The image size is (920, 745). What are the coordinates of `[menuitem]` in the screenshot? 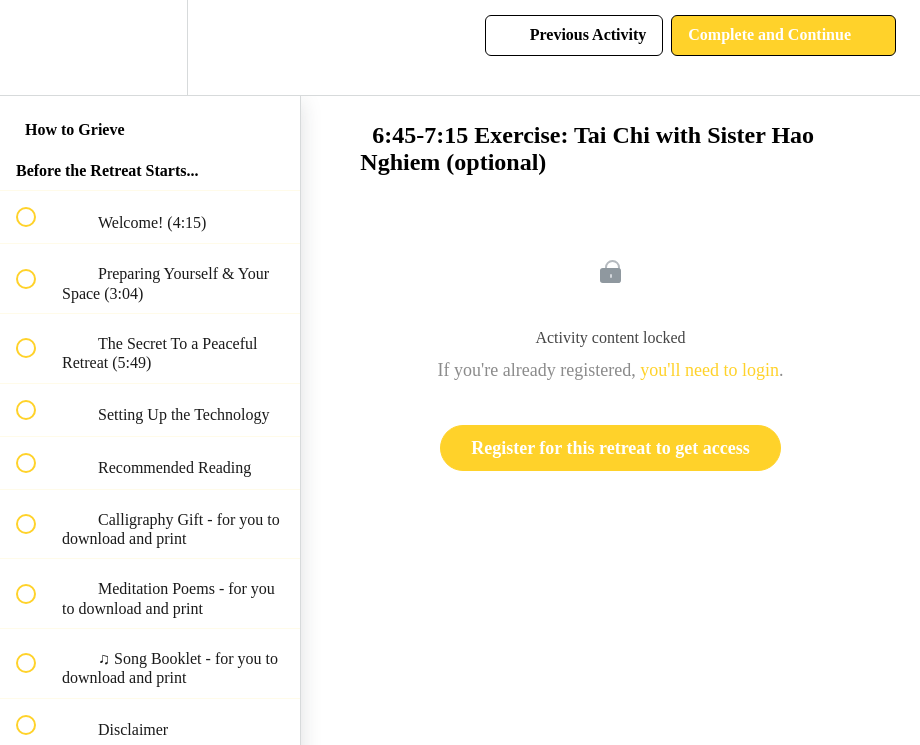 It's located at (150, 47).